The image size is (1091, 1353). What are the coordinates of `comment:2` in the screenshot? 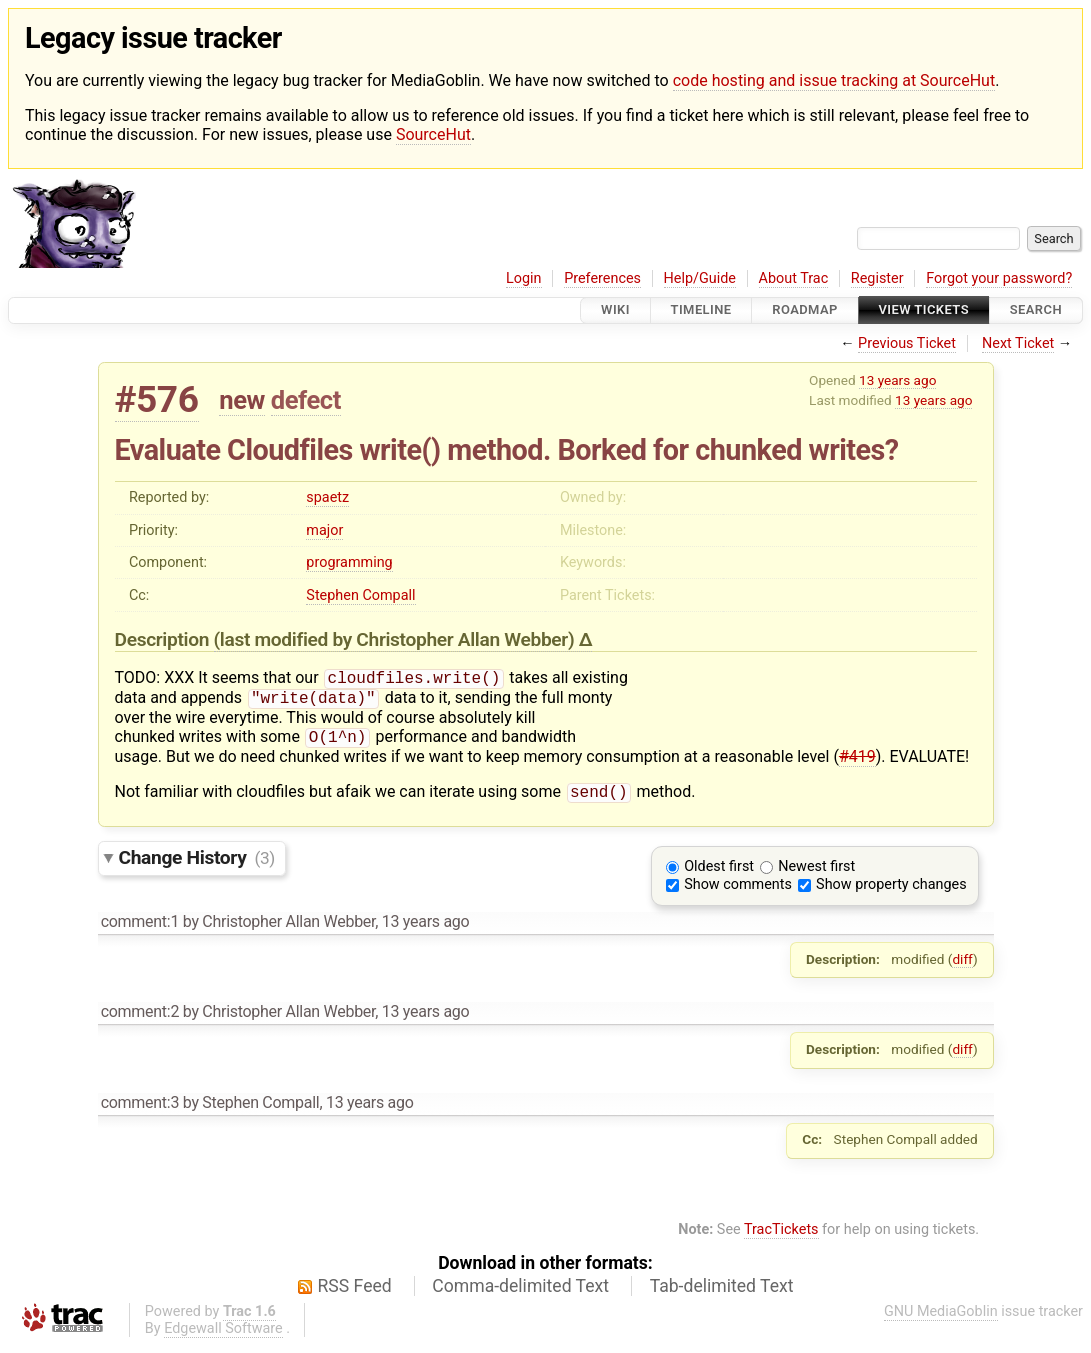 It's located at (140, 1019).